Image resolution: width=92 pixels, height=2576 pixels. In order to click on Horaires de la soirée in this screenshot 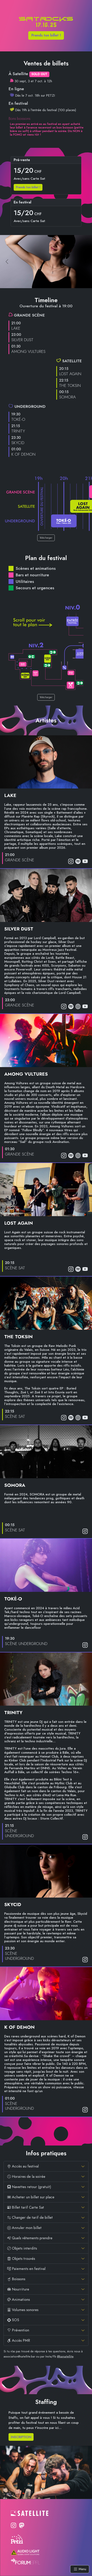, I will do `click(26, 2176)`.